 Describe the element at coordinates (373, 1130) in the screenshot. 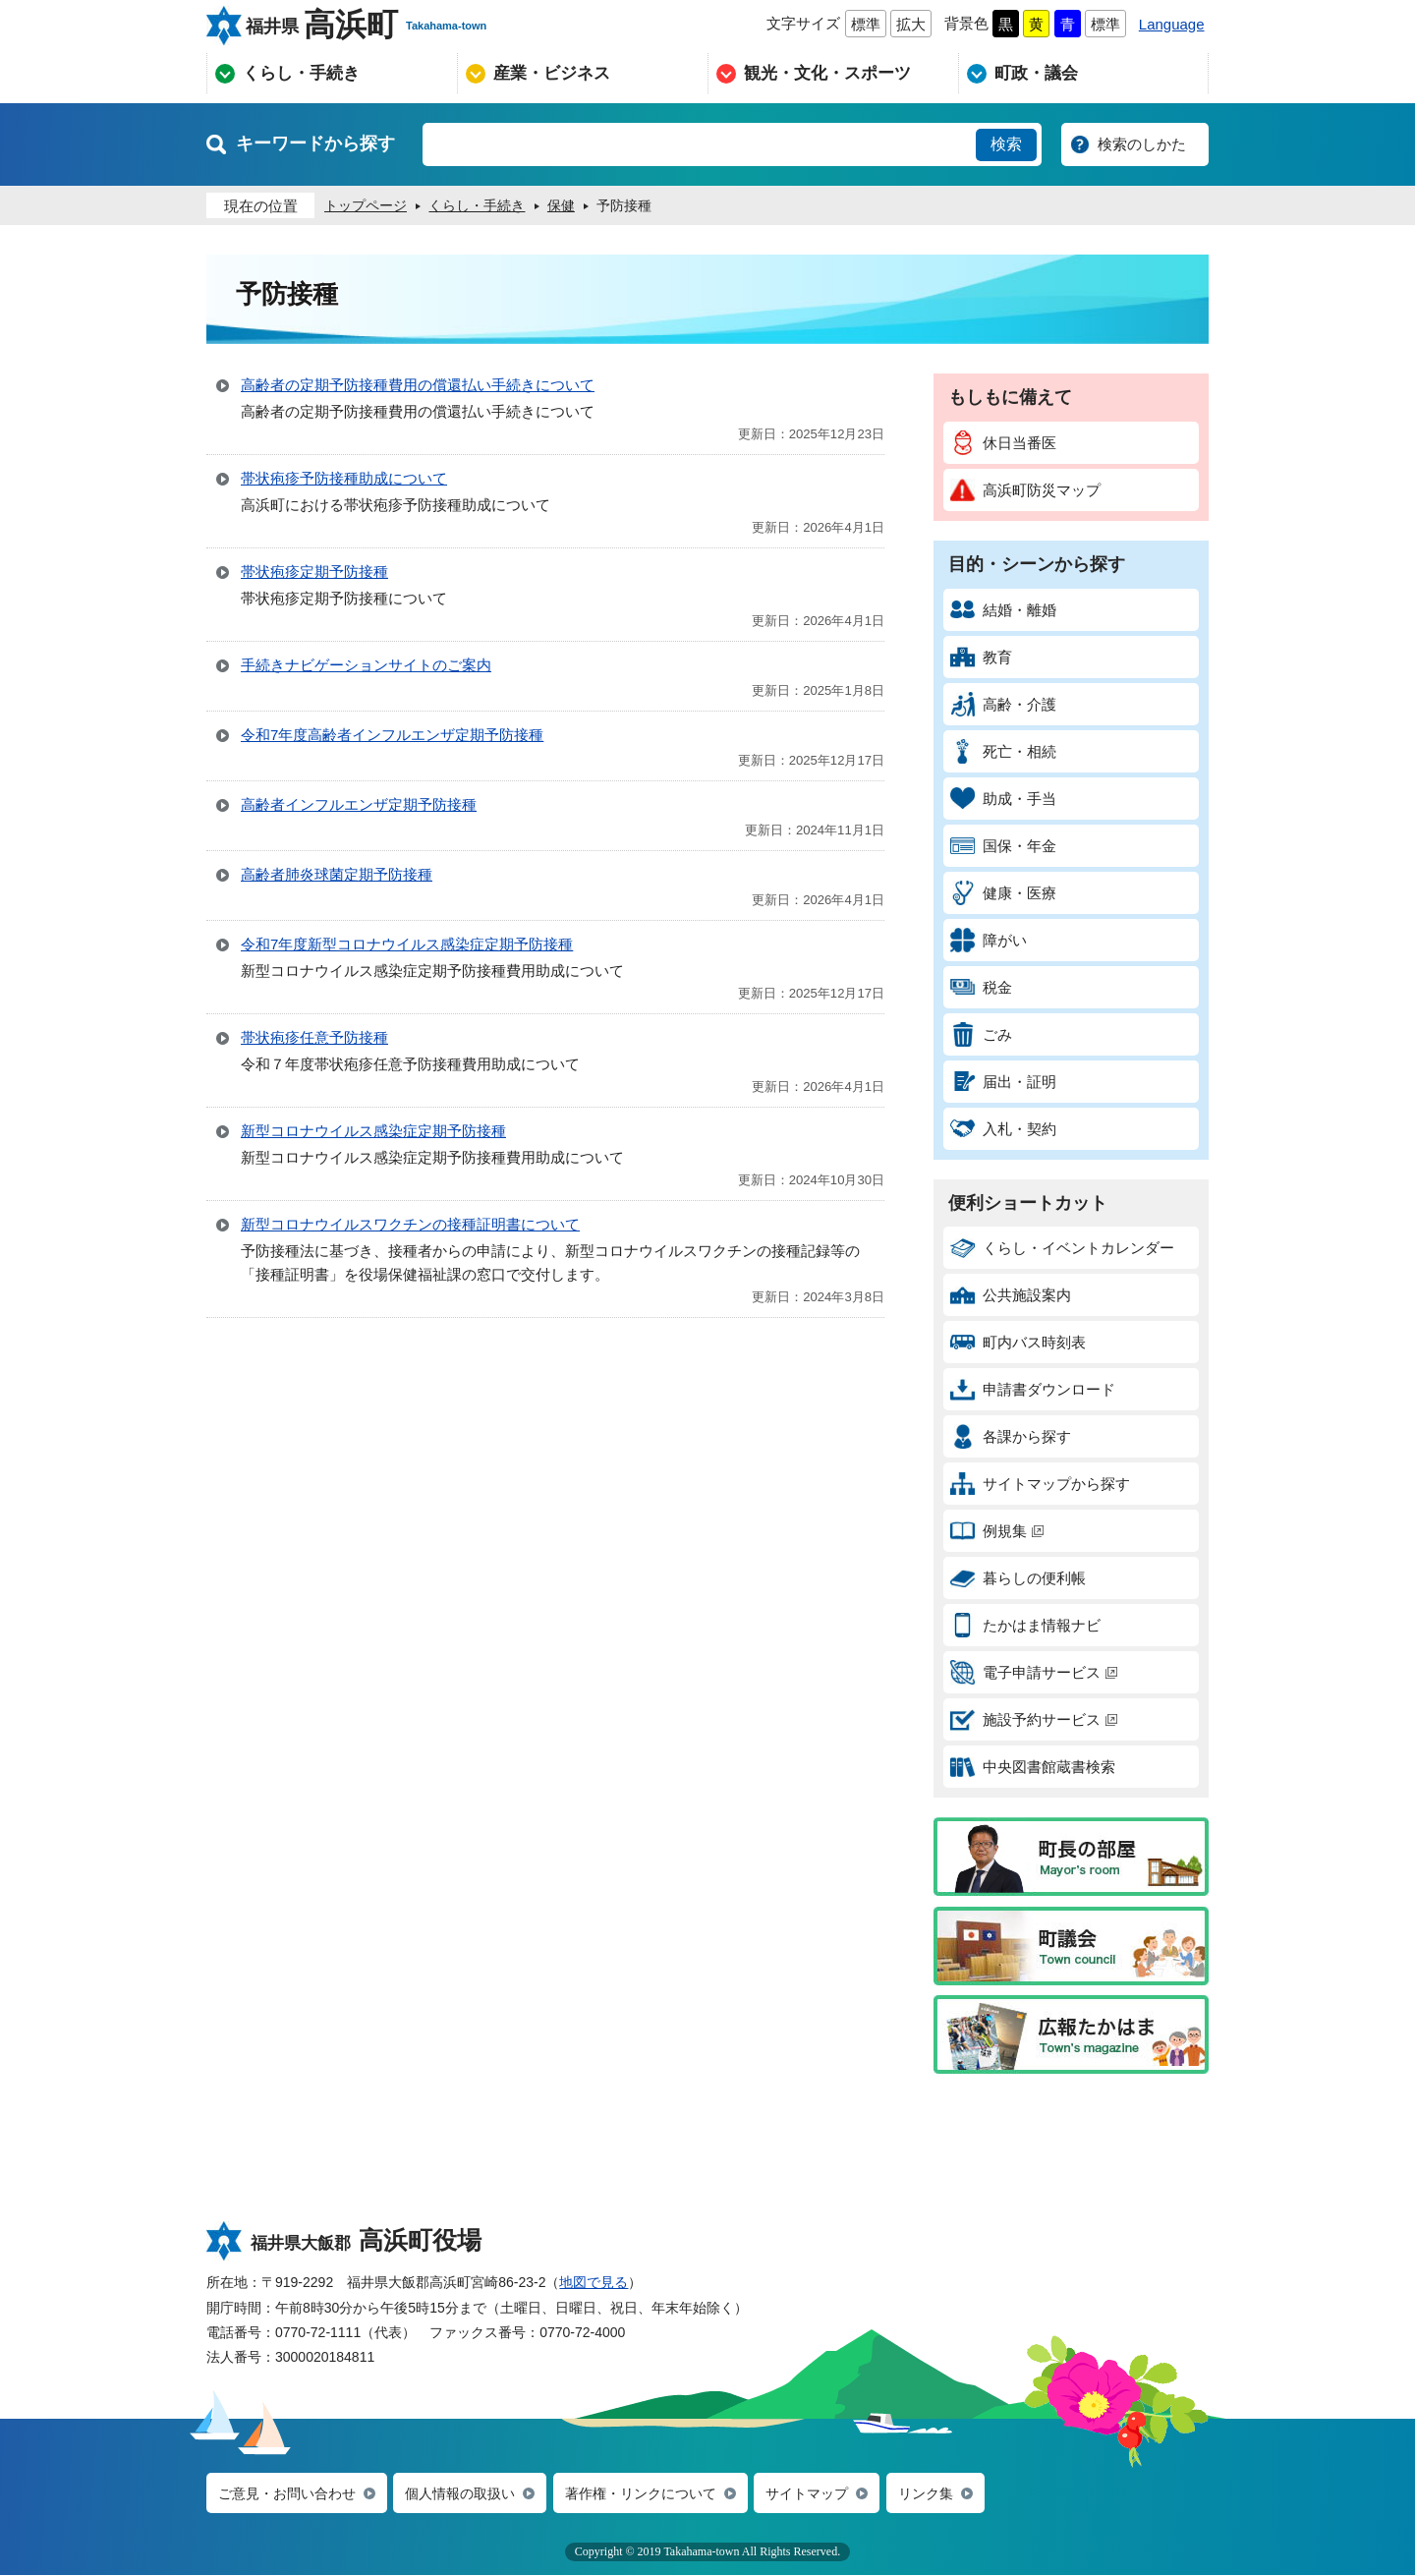

I see `新型コロナウイルス感染症定期予防接種` at that location.